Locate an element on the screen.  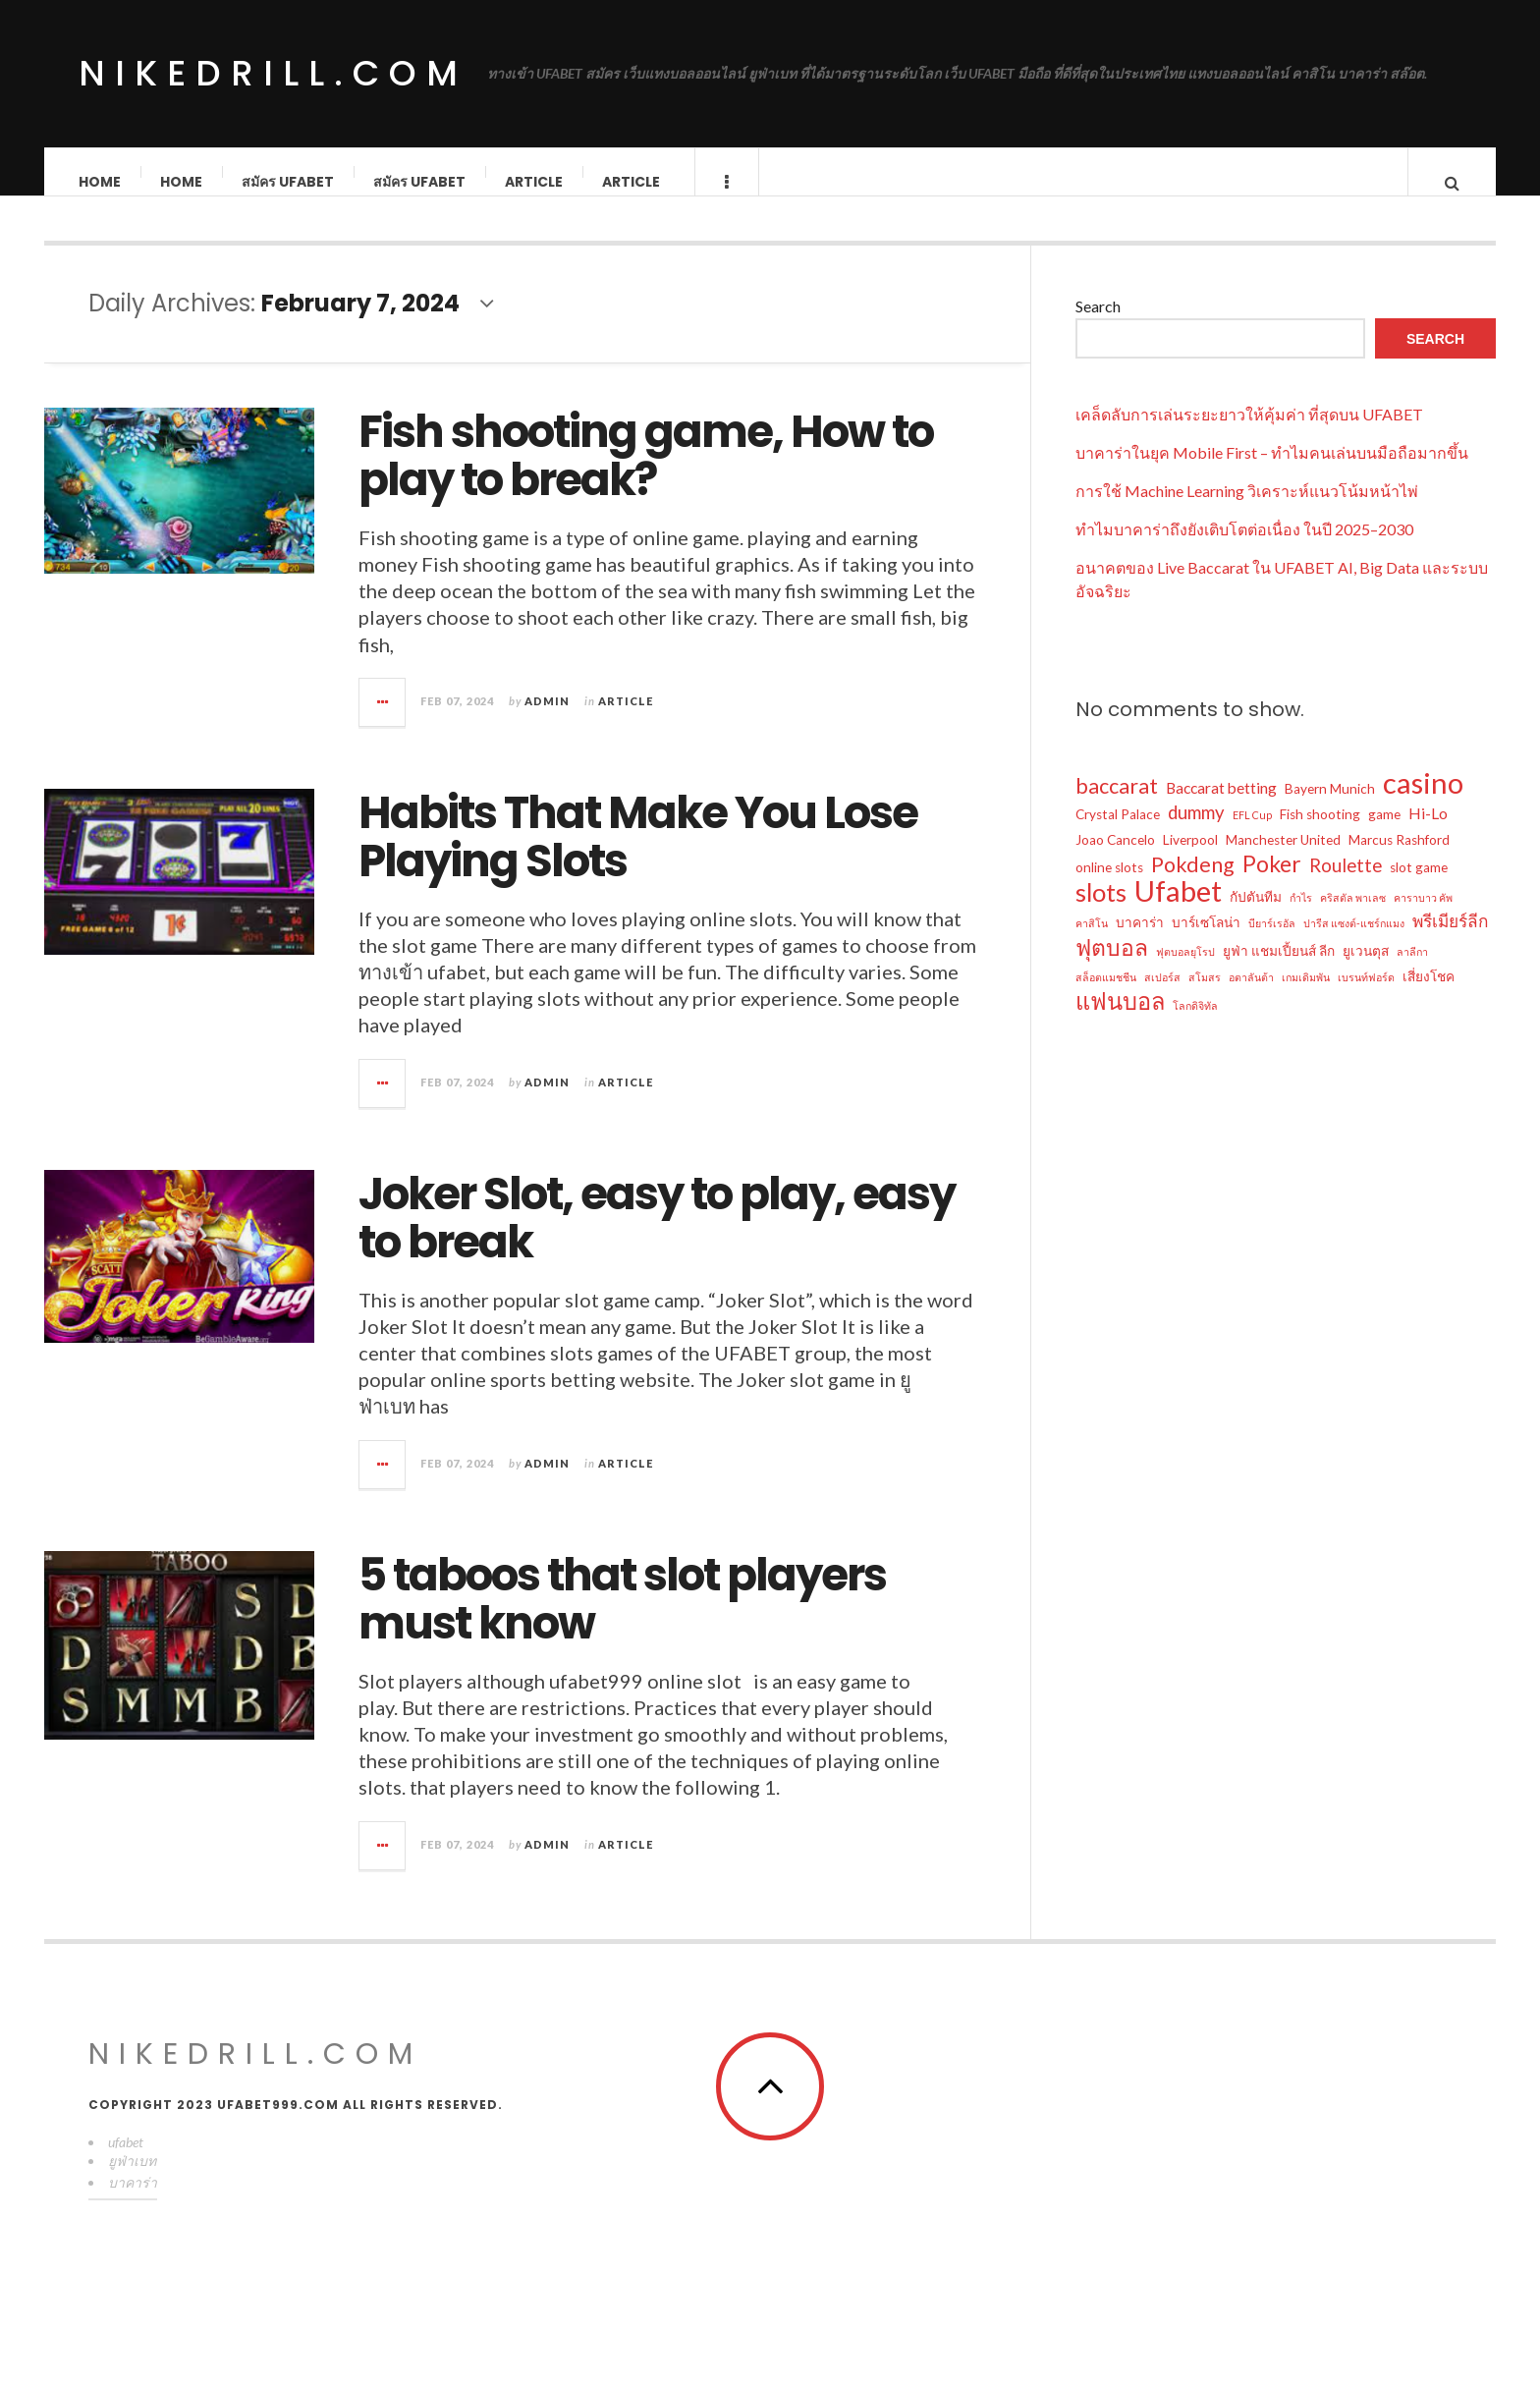
Baccarat betting [Baccarat betting (3 items)] is located at coordinates (1221, 807).